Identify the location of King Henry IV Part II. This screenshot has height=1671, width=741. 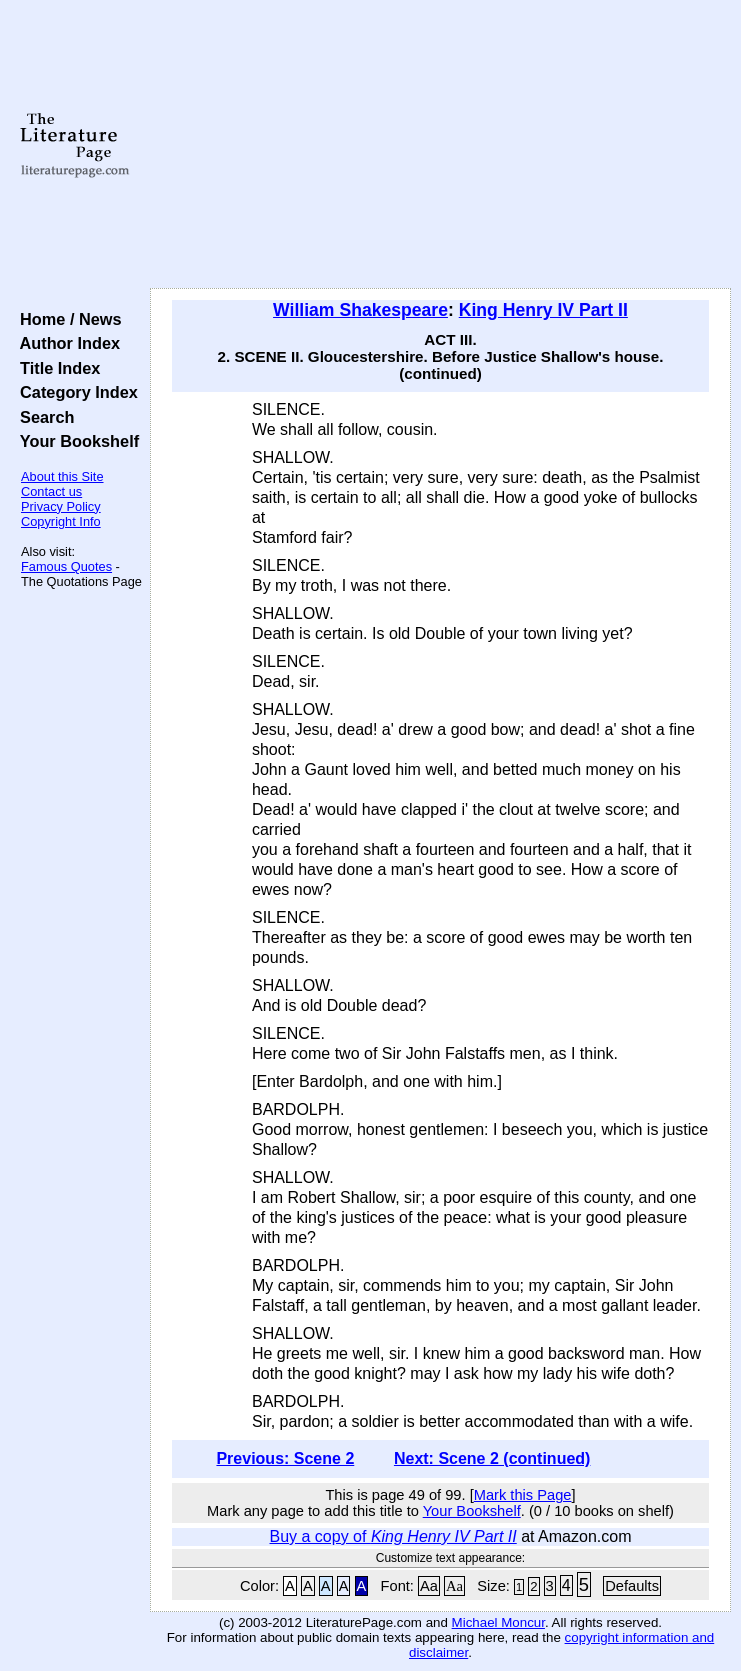
(543, 310).